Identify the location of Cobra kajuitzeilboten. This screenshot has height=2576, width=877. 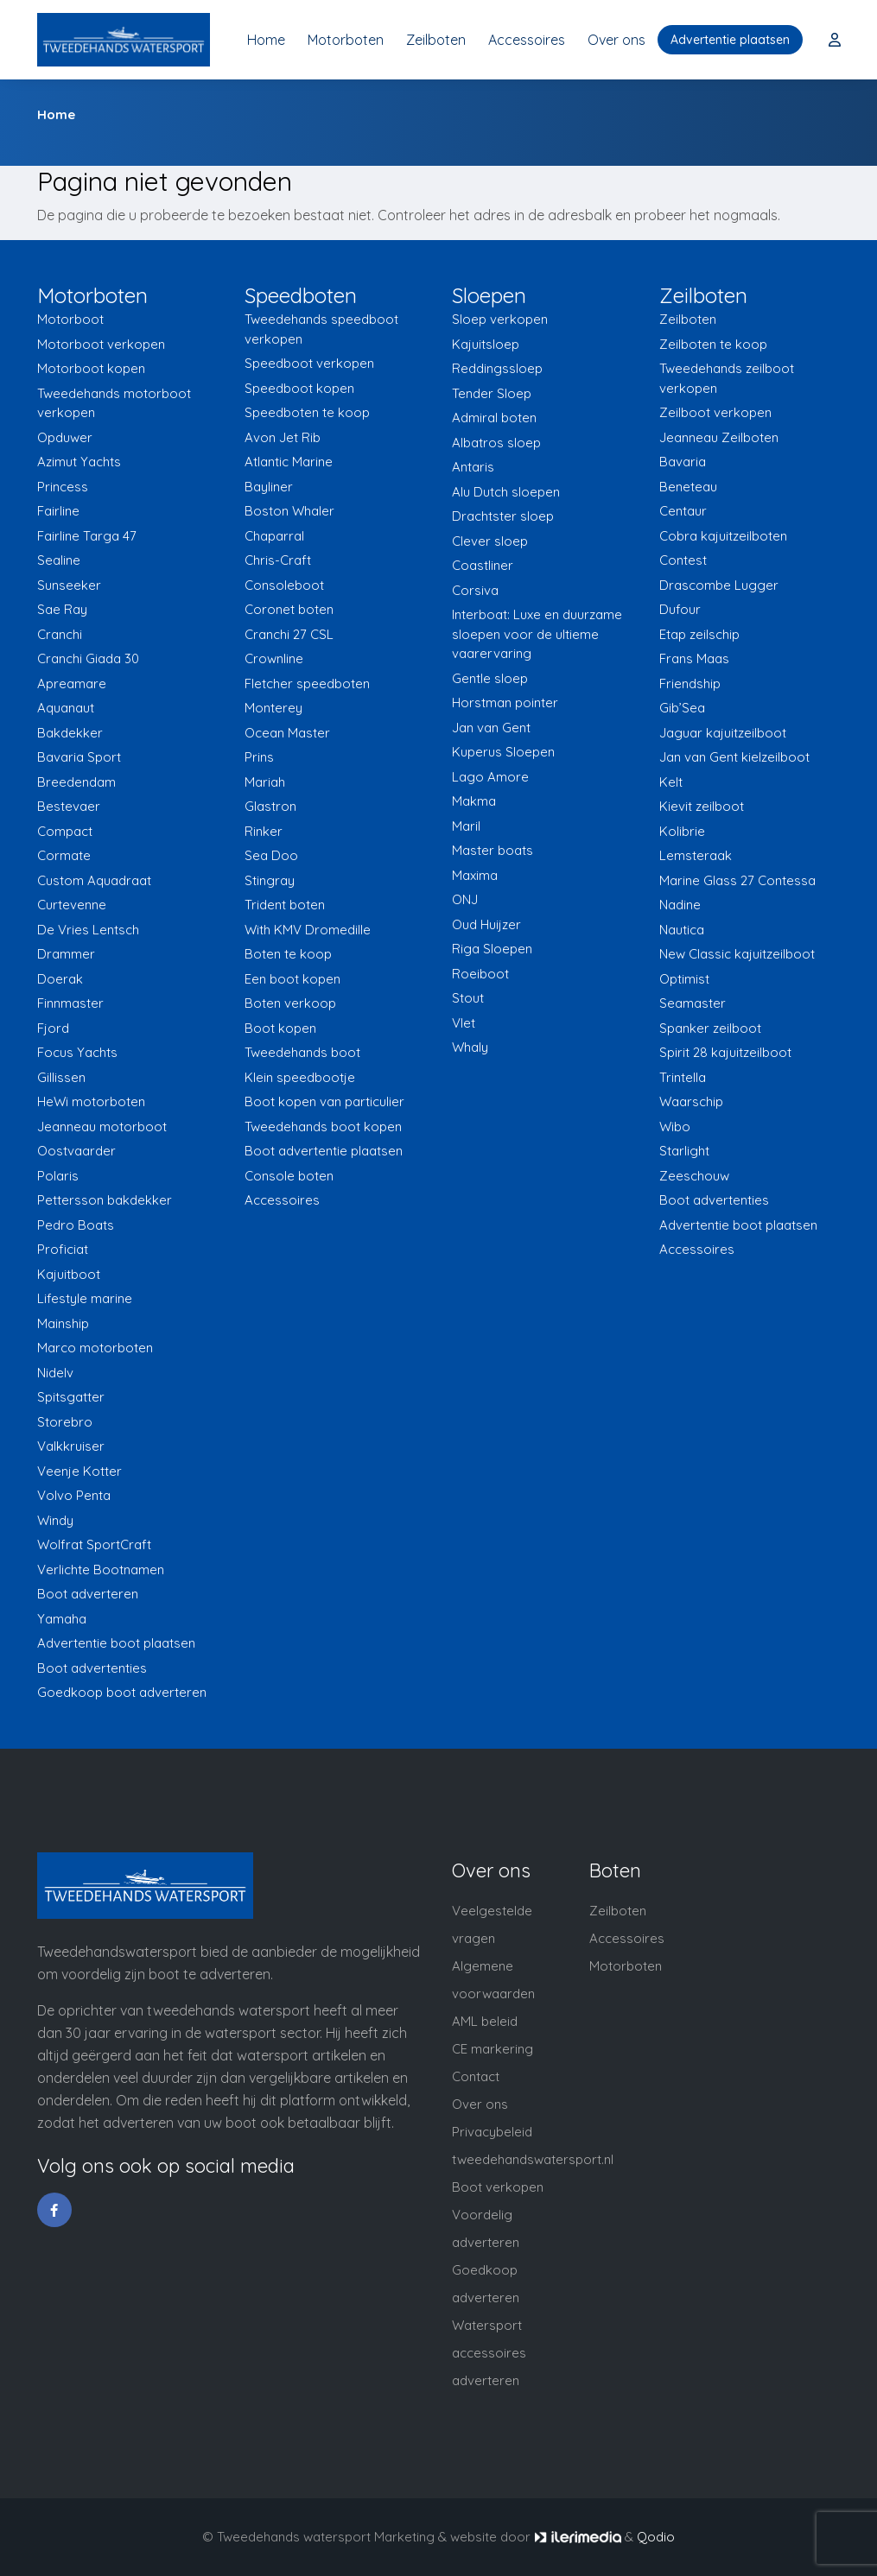
(723, 536).